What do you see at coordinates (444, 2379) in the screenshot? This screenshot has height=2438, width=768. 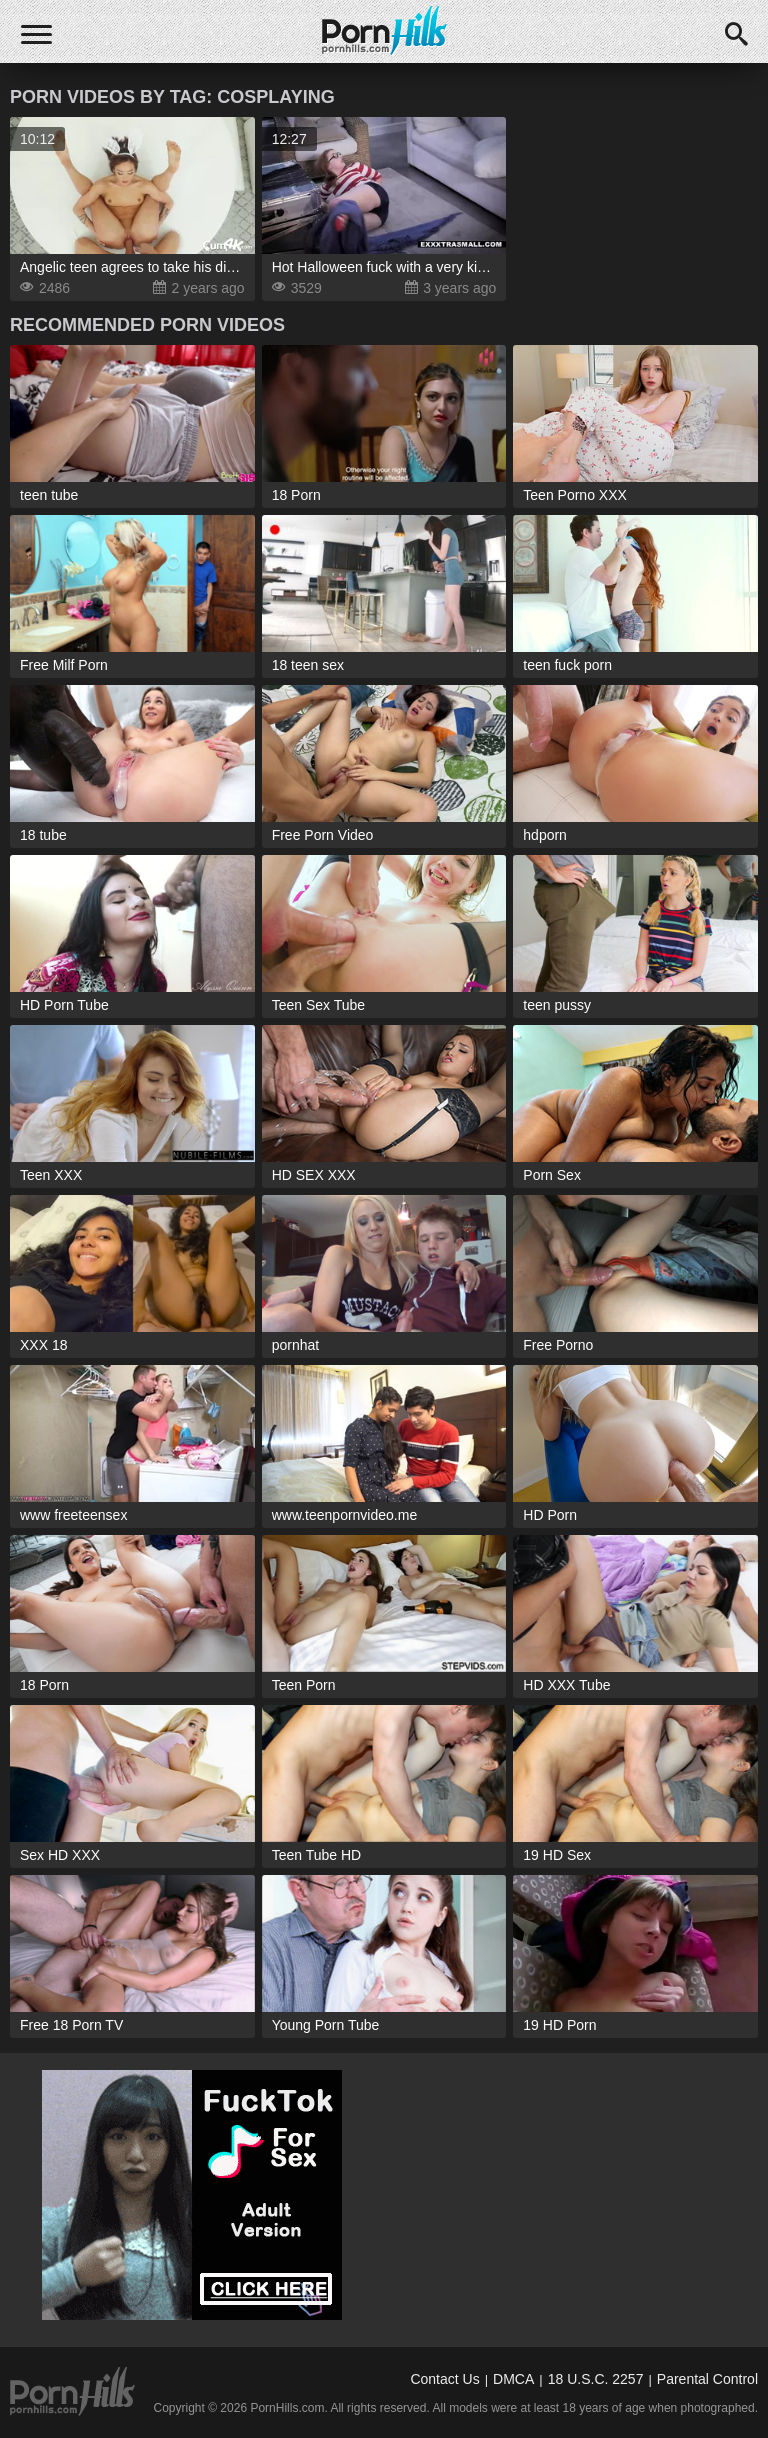 I see `Contact Us` at bounding box center [444, 2379].